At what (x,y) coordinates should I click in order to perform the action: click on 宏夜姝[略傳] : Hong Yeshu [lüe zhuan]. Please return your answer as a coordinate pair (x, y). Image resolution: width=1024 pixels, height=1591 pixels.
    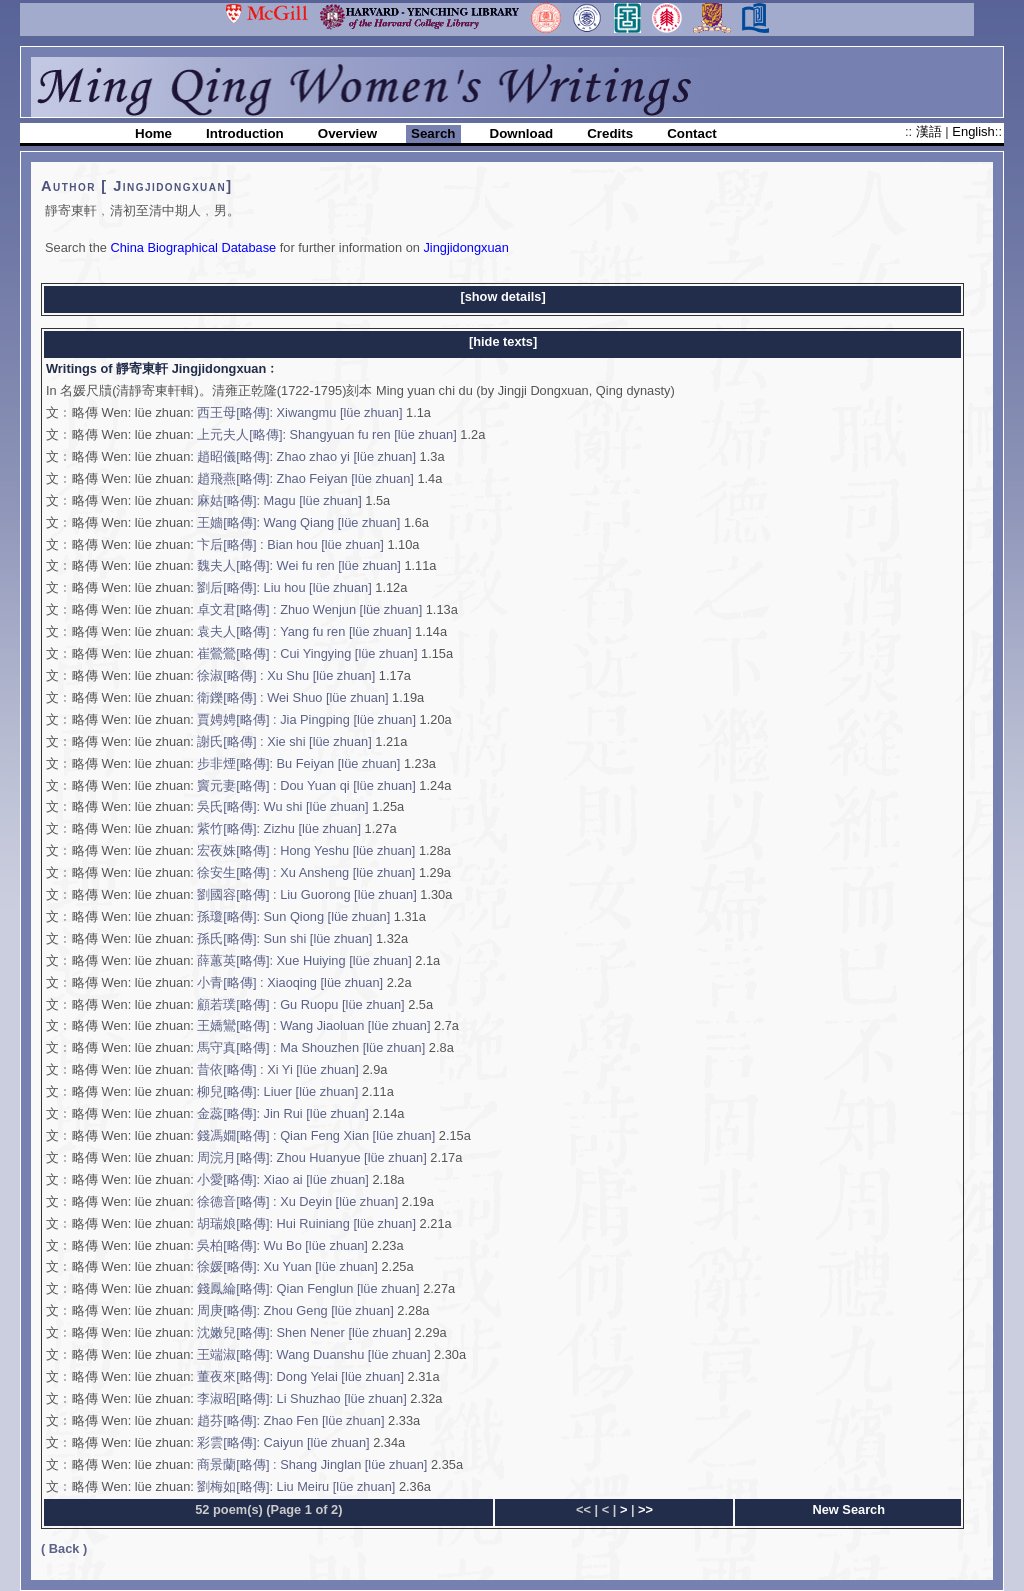
    Looking at the image, I should click on (306, 850).